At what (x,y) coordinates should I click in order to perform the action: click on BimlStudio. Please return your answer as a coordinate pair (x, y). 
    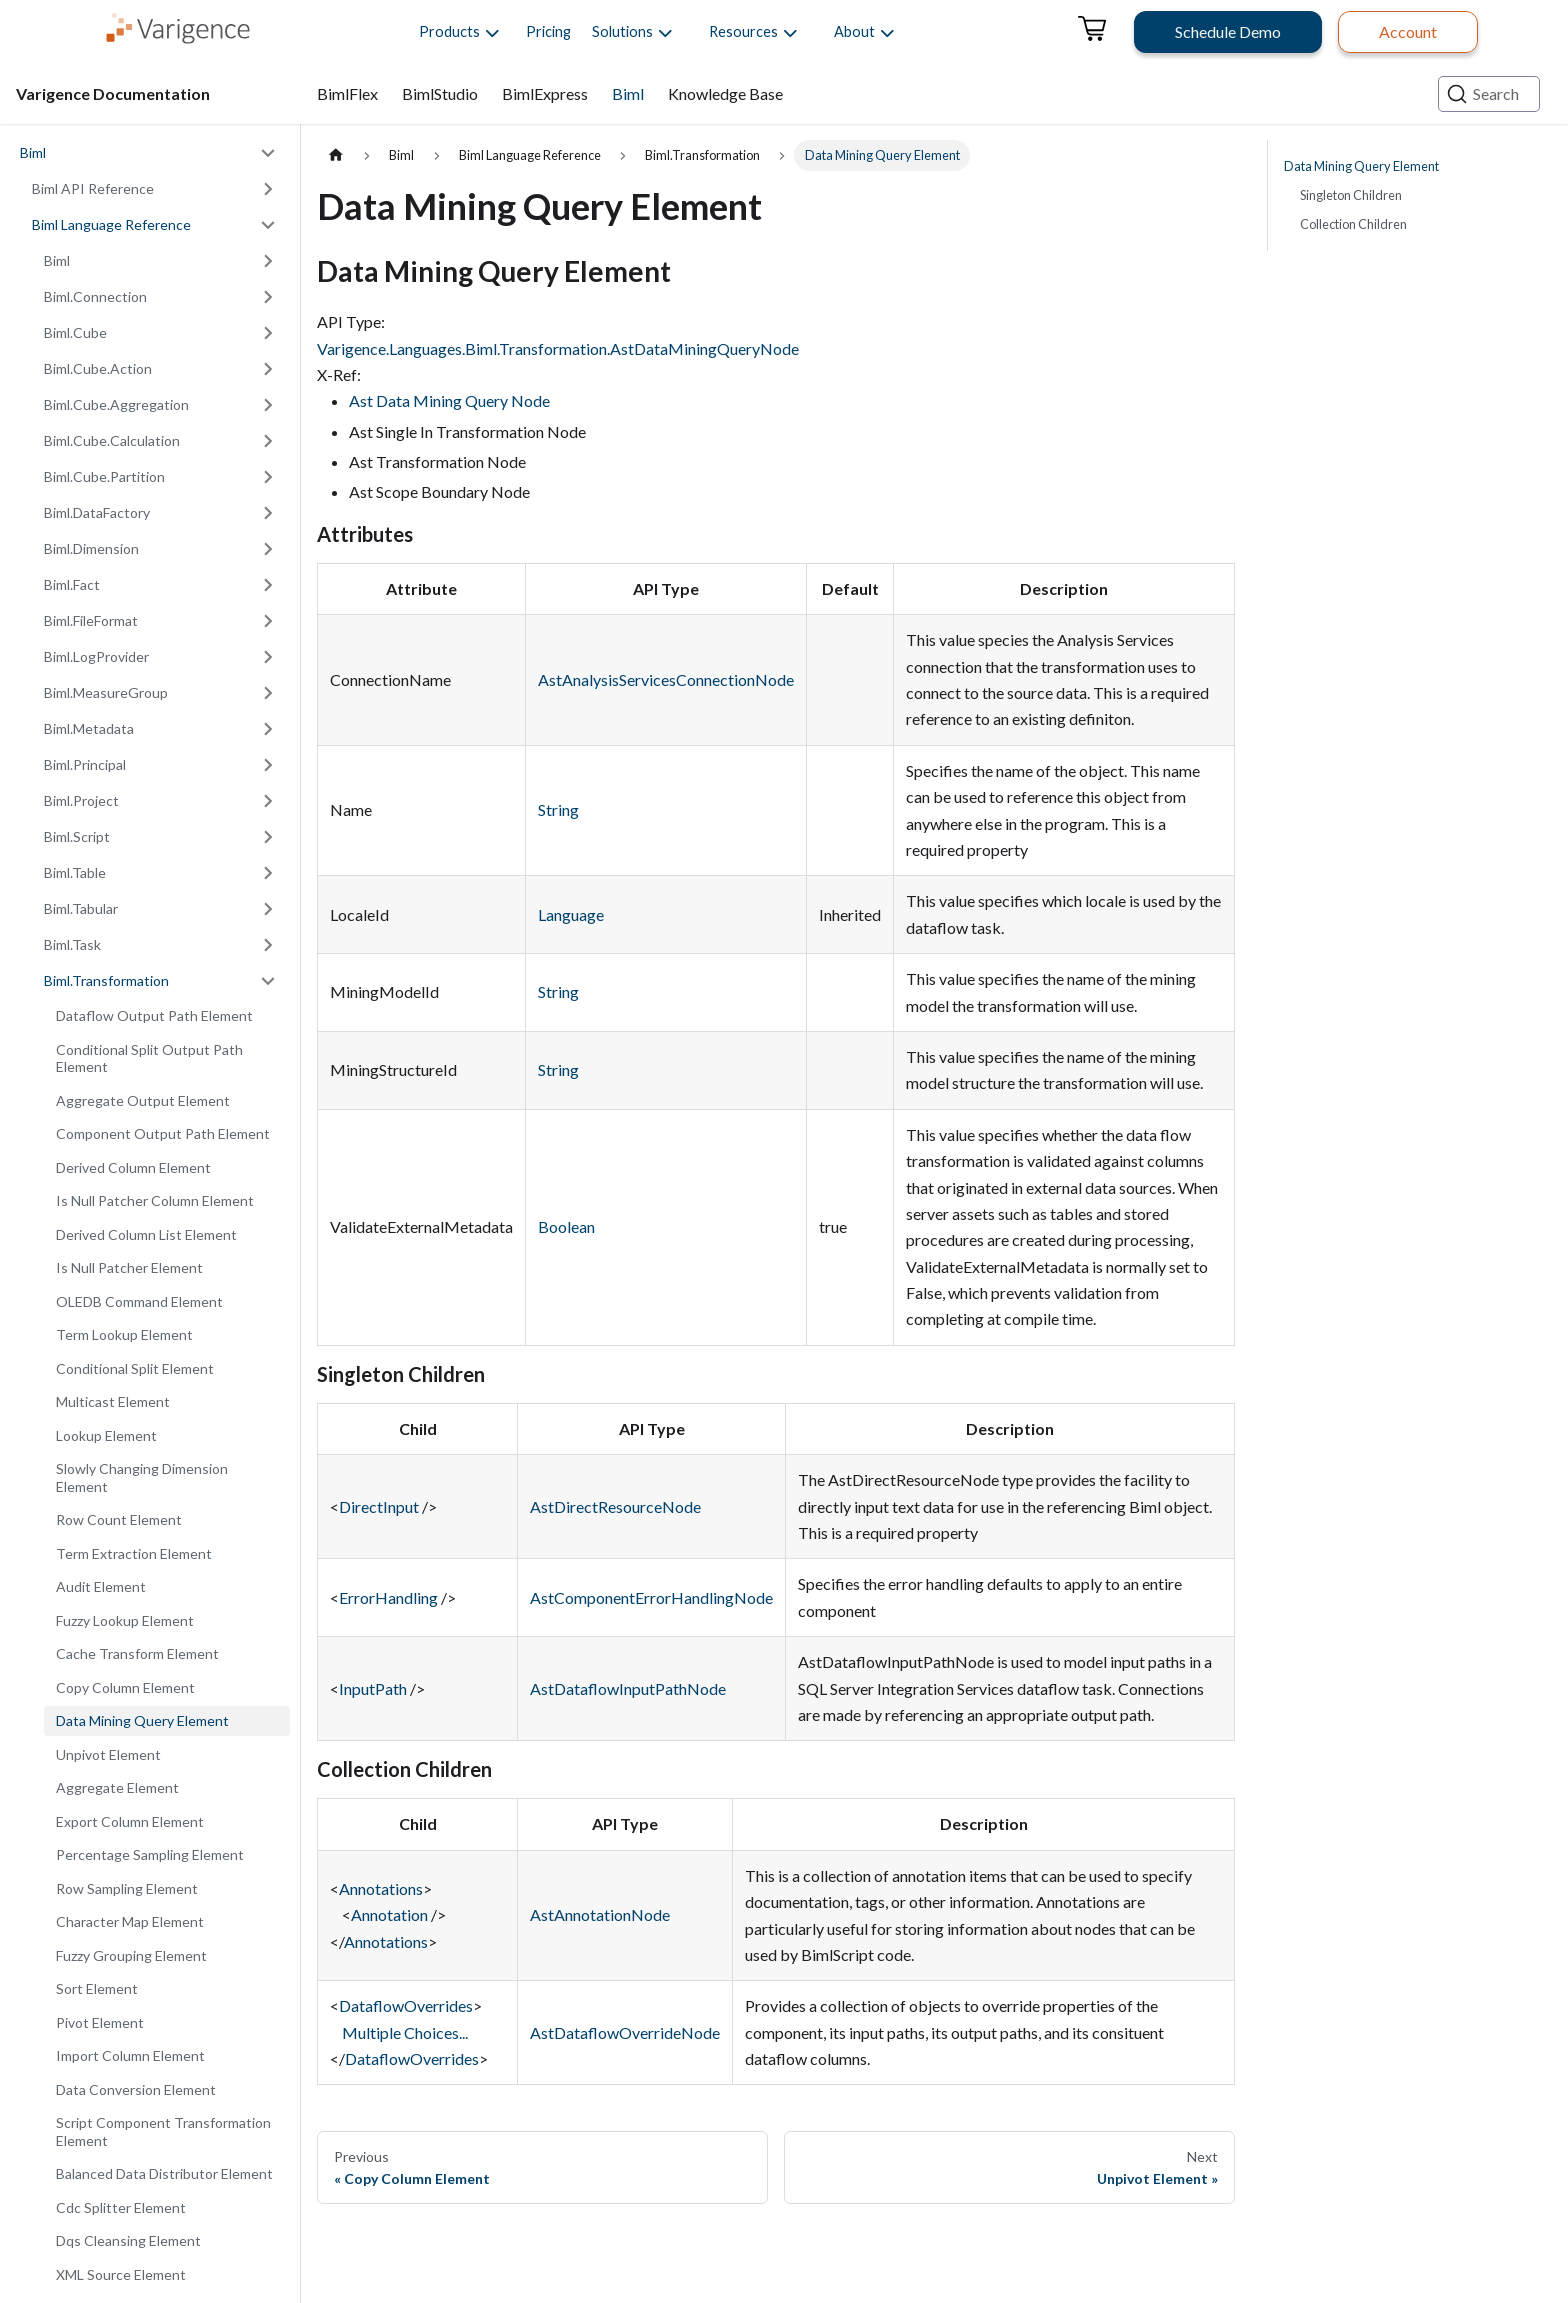
    Looking at the image, I should click on (440, 93).